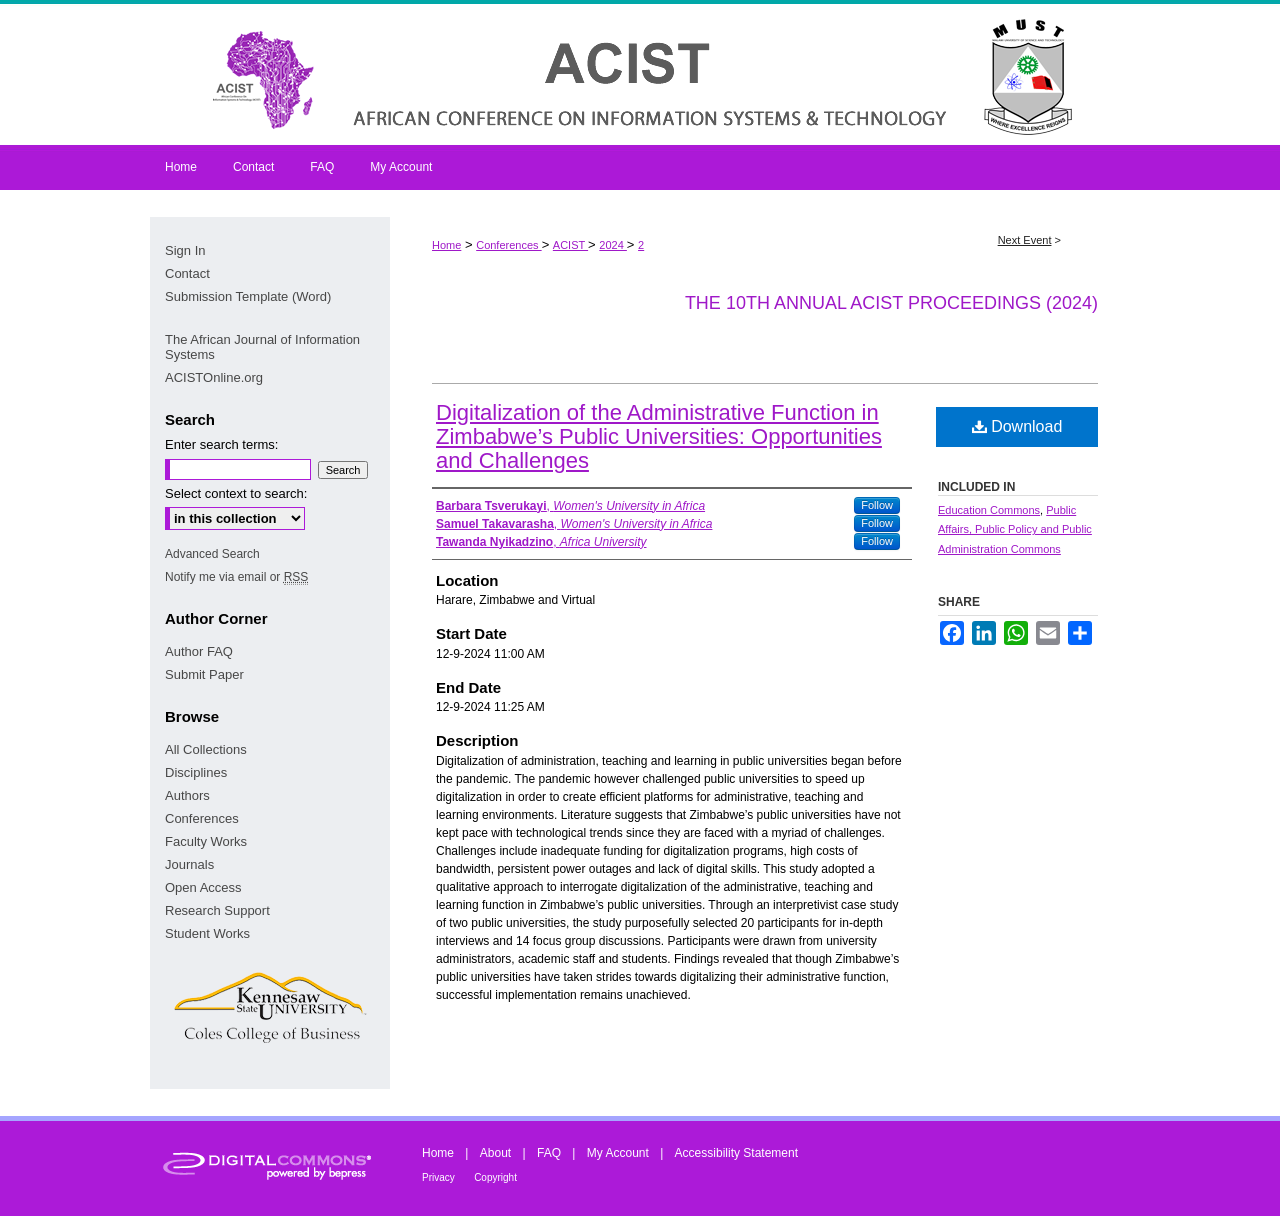 Image resolution: width=1280 pixels, height=1216 pixels. I want to click on Accessibility Statement, so click(736, 1153).